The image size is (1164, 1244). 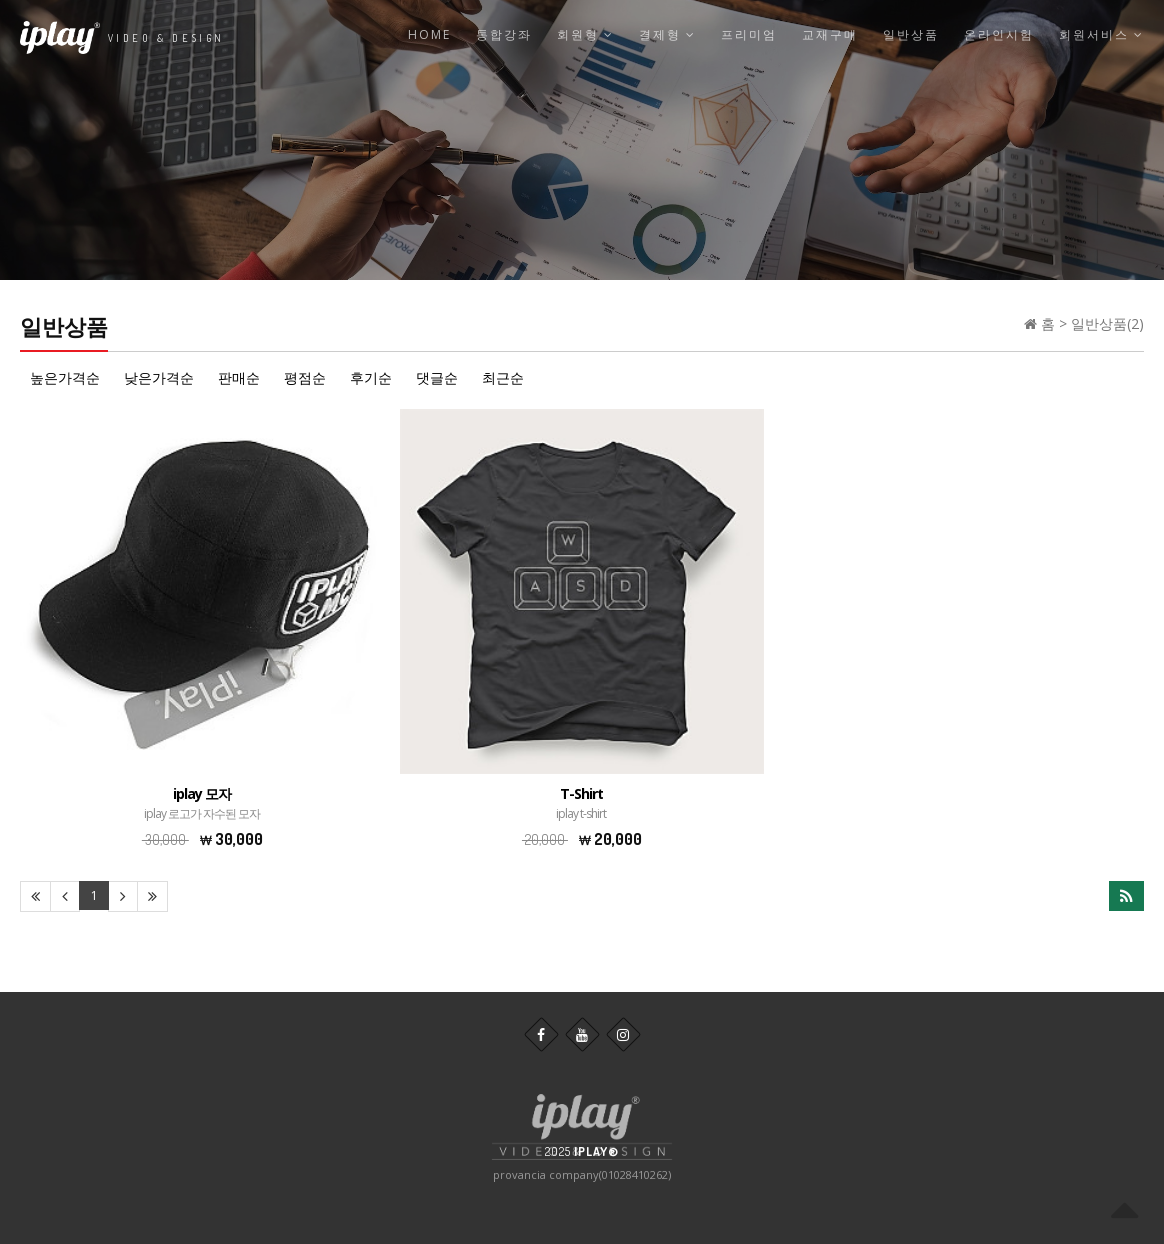 What do you see at coordinates (999, 34) in the screenshot?
I see `온라인시험` at bounding box center [999, 34].